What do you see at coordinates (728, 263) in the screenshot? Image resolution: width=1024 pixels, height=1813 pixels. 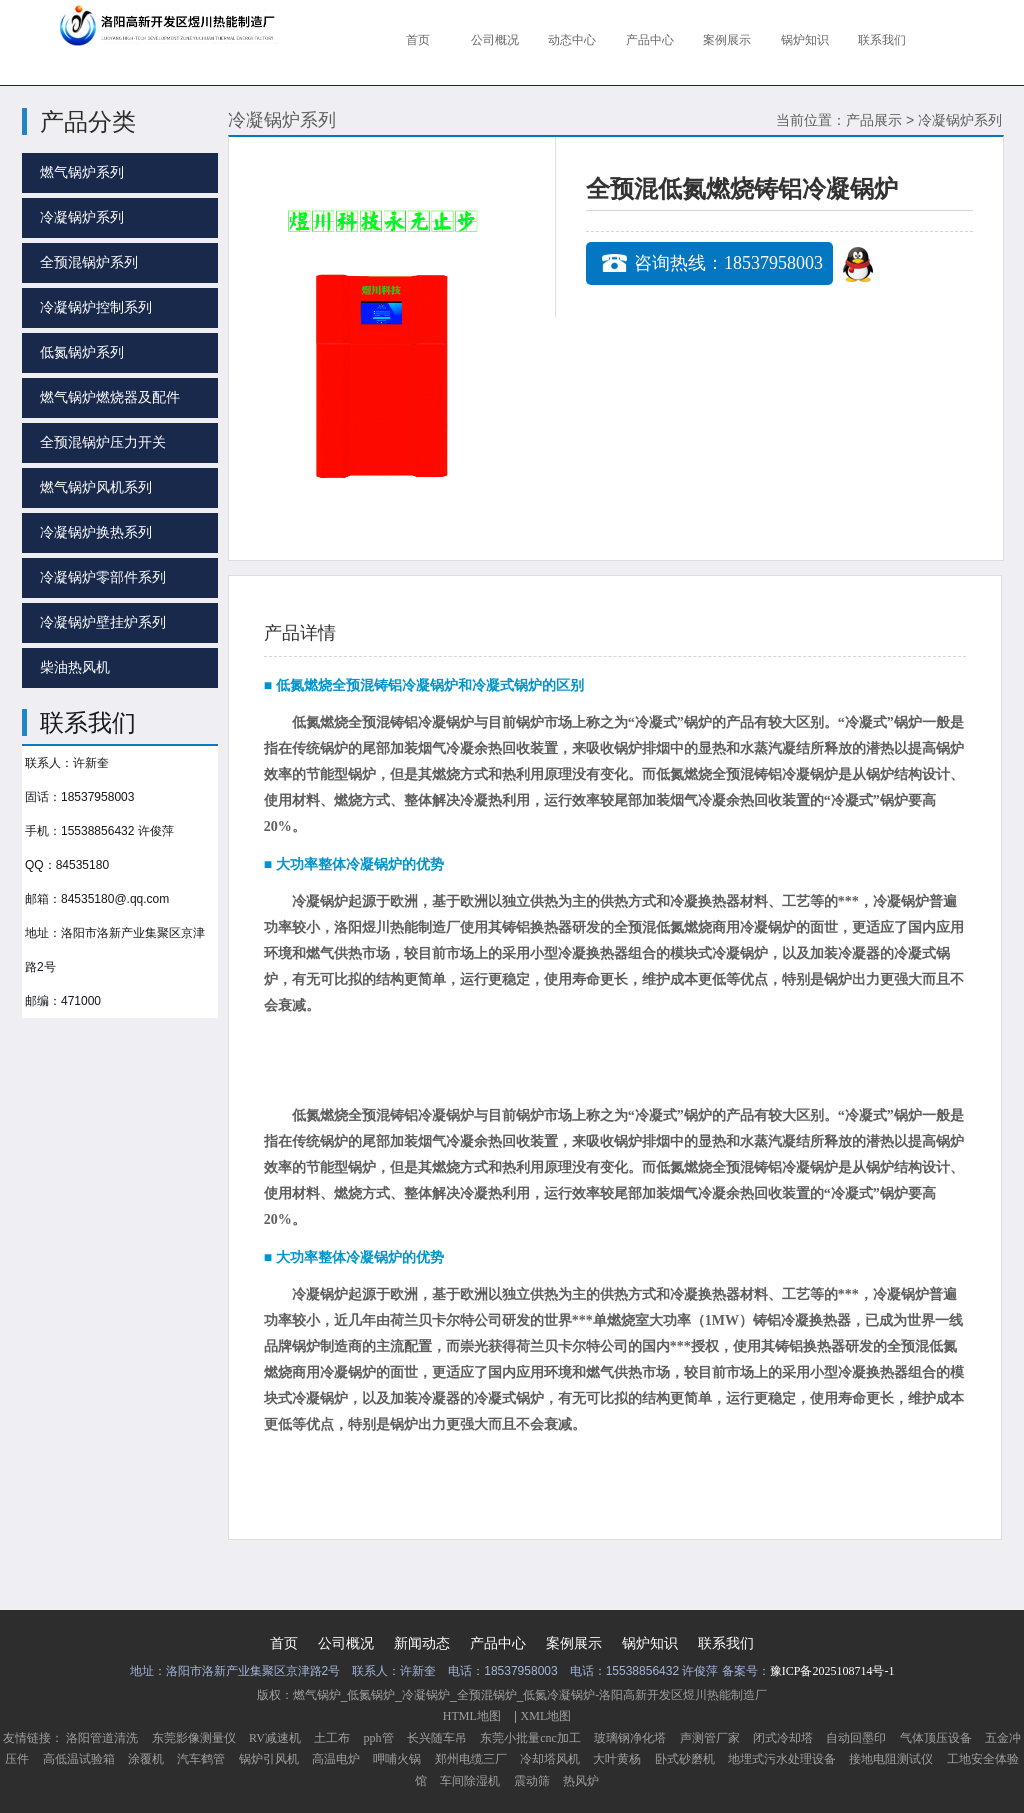 I see `咨询热线：18537958003` at bounding box center [728, 263].